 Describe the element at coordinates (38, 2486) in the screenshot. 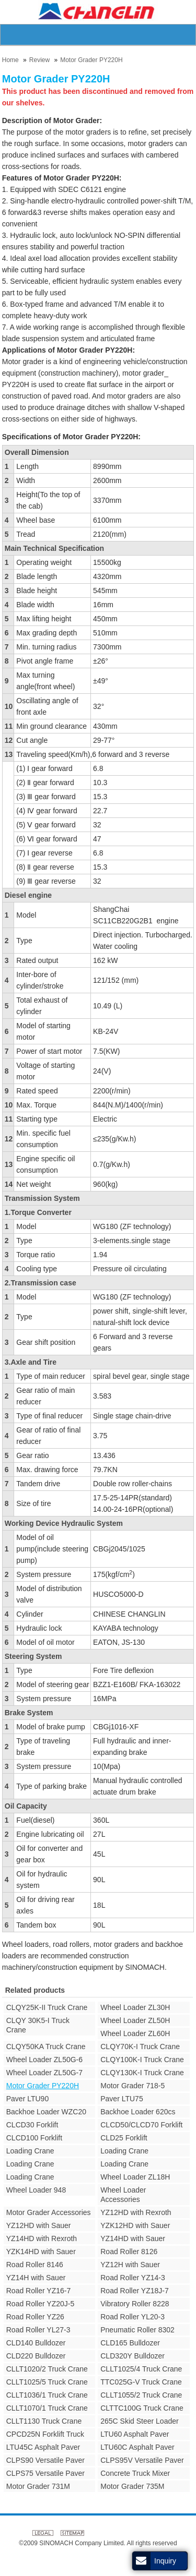

I see `Motor Grader 731M` at that location.